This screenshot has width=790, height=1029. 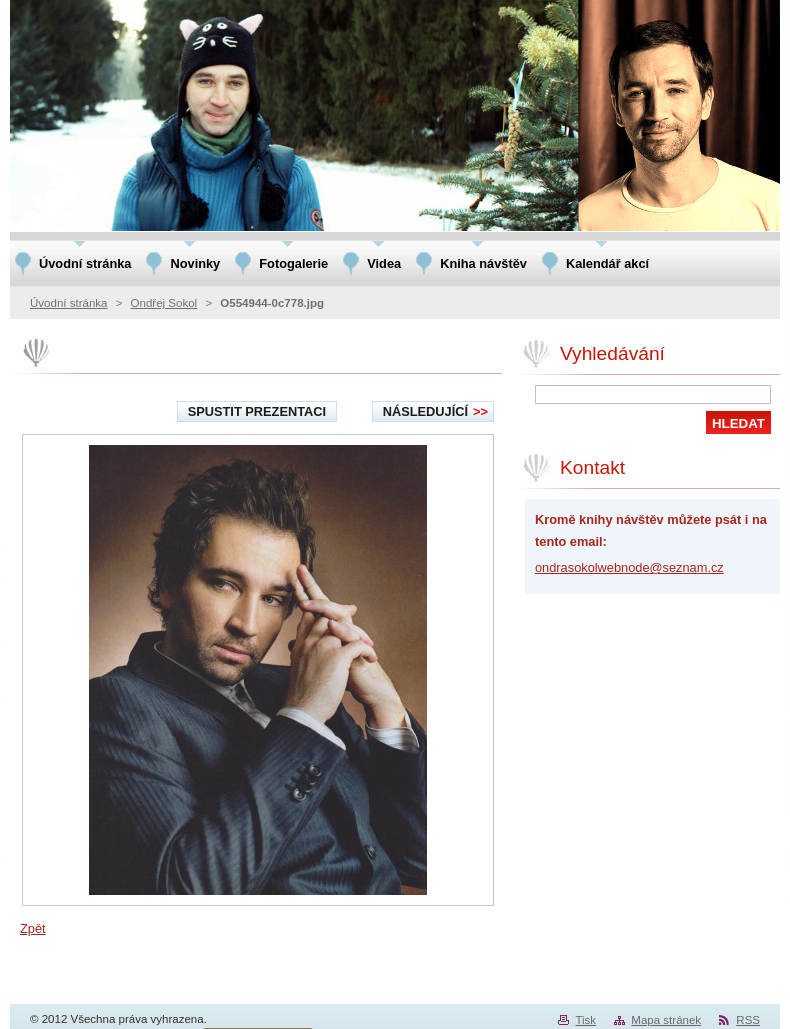 I want to click on Tisk, so click(x=585, y=1020).